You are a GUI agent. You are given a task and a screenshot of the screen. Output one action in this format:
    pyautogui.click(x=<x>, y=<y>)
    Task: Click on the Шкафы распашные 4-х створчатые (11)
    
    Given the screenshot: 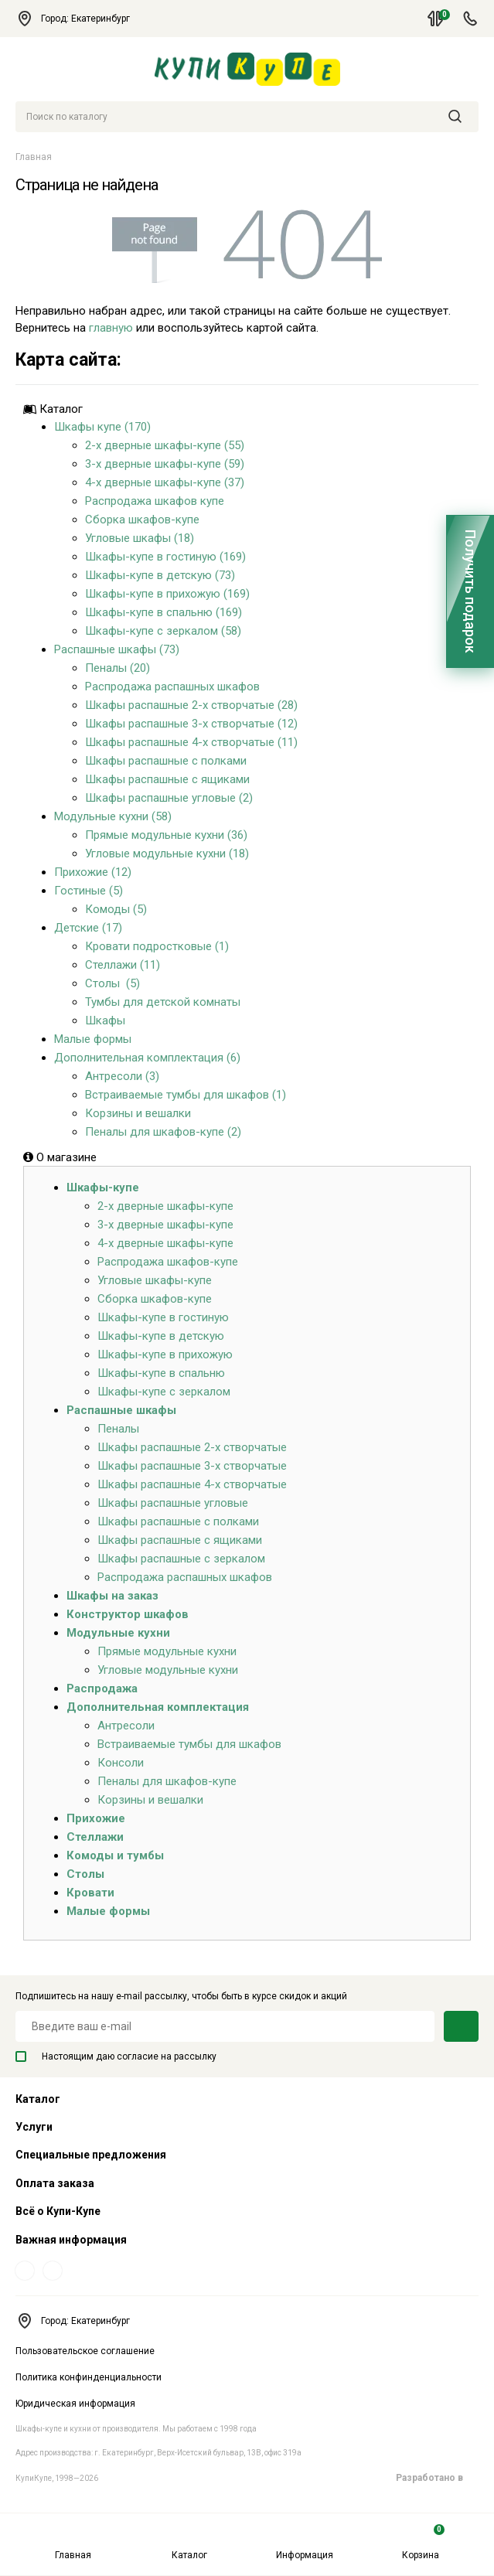 What is the action you would take?
    pyautogui.click(x=191, y=742)
    